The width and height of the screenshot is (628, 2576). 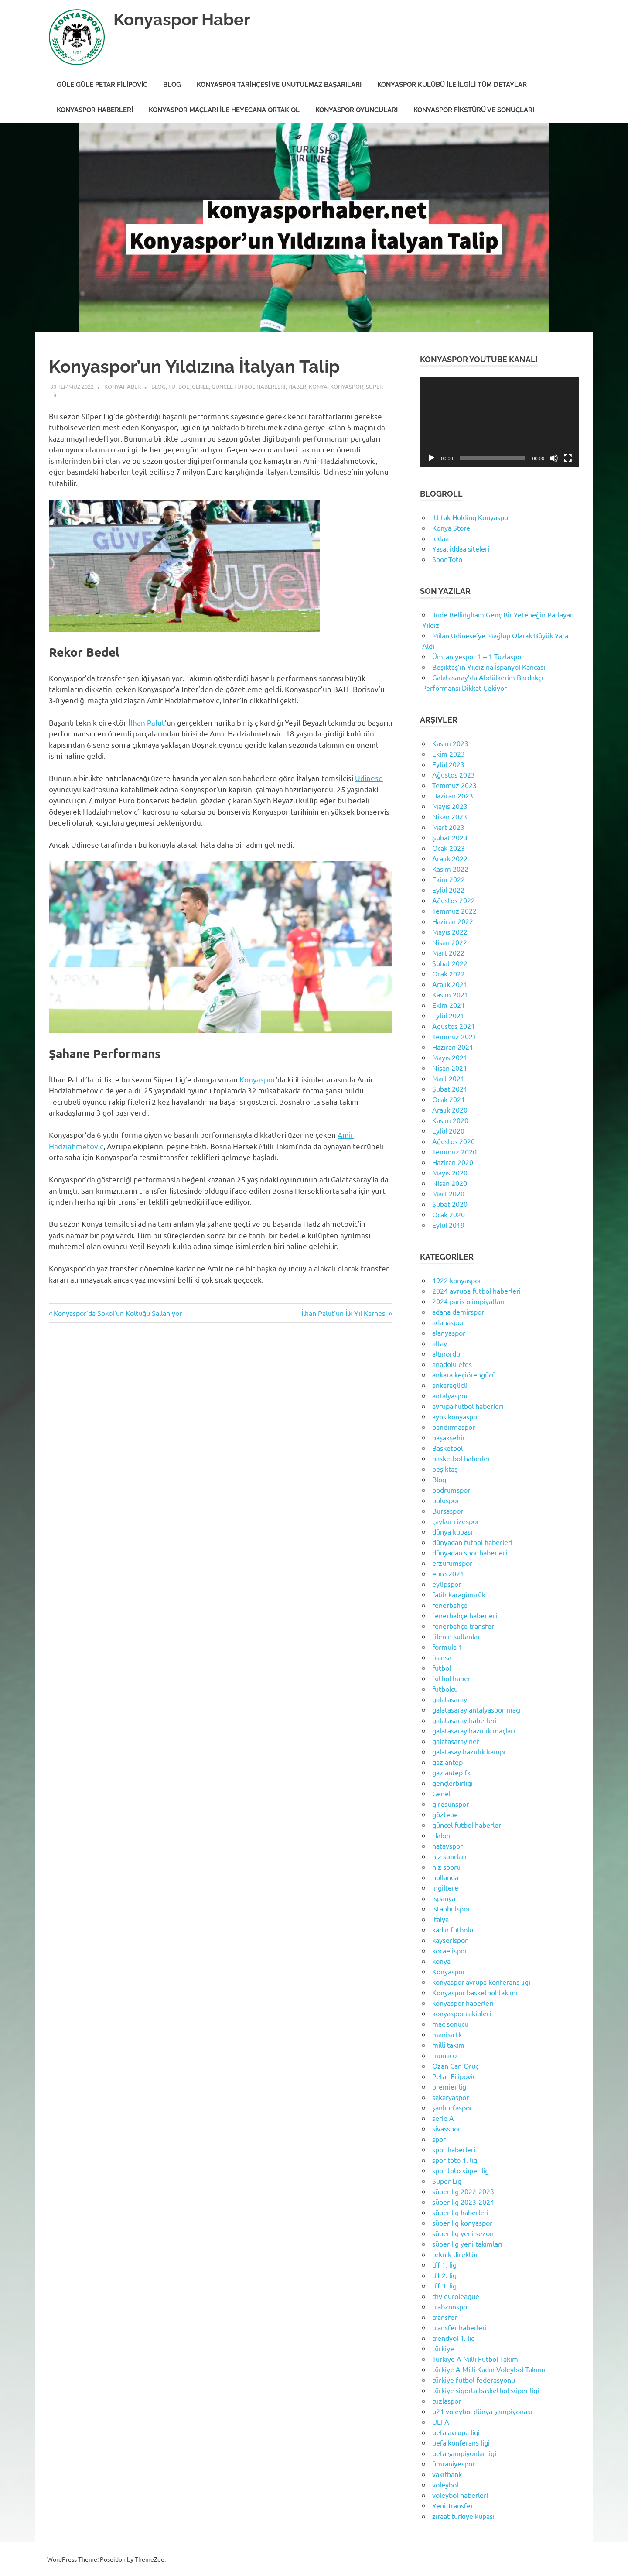 What do you see at coordinates (452, 1364) in the screenshot?
I see `anadolu efes` at bounding box center [452, 1364].